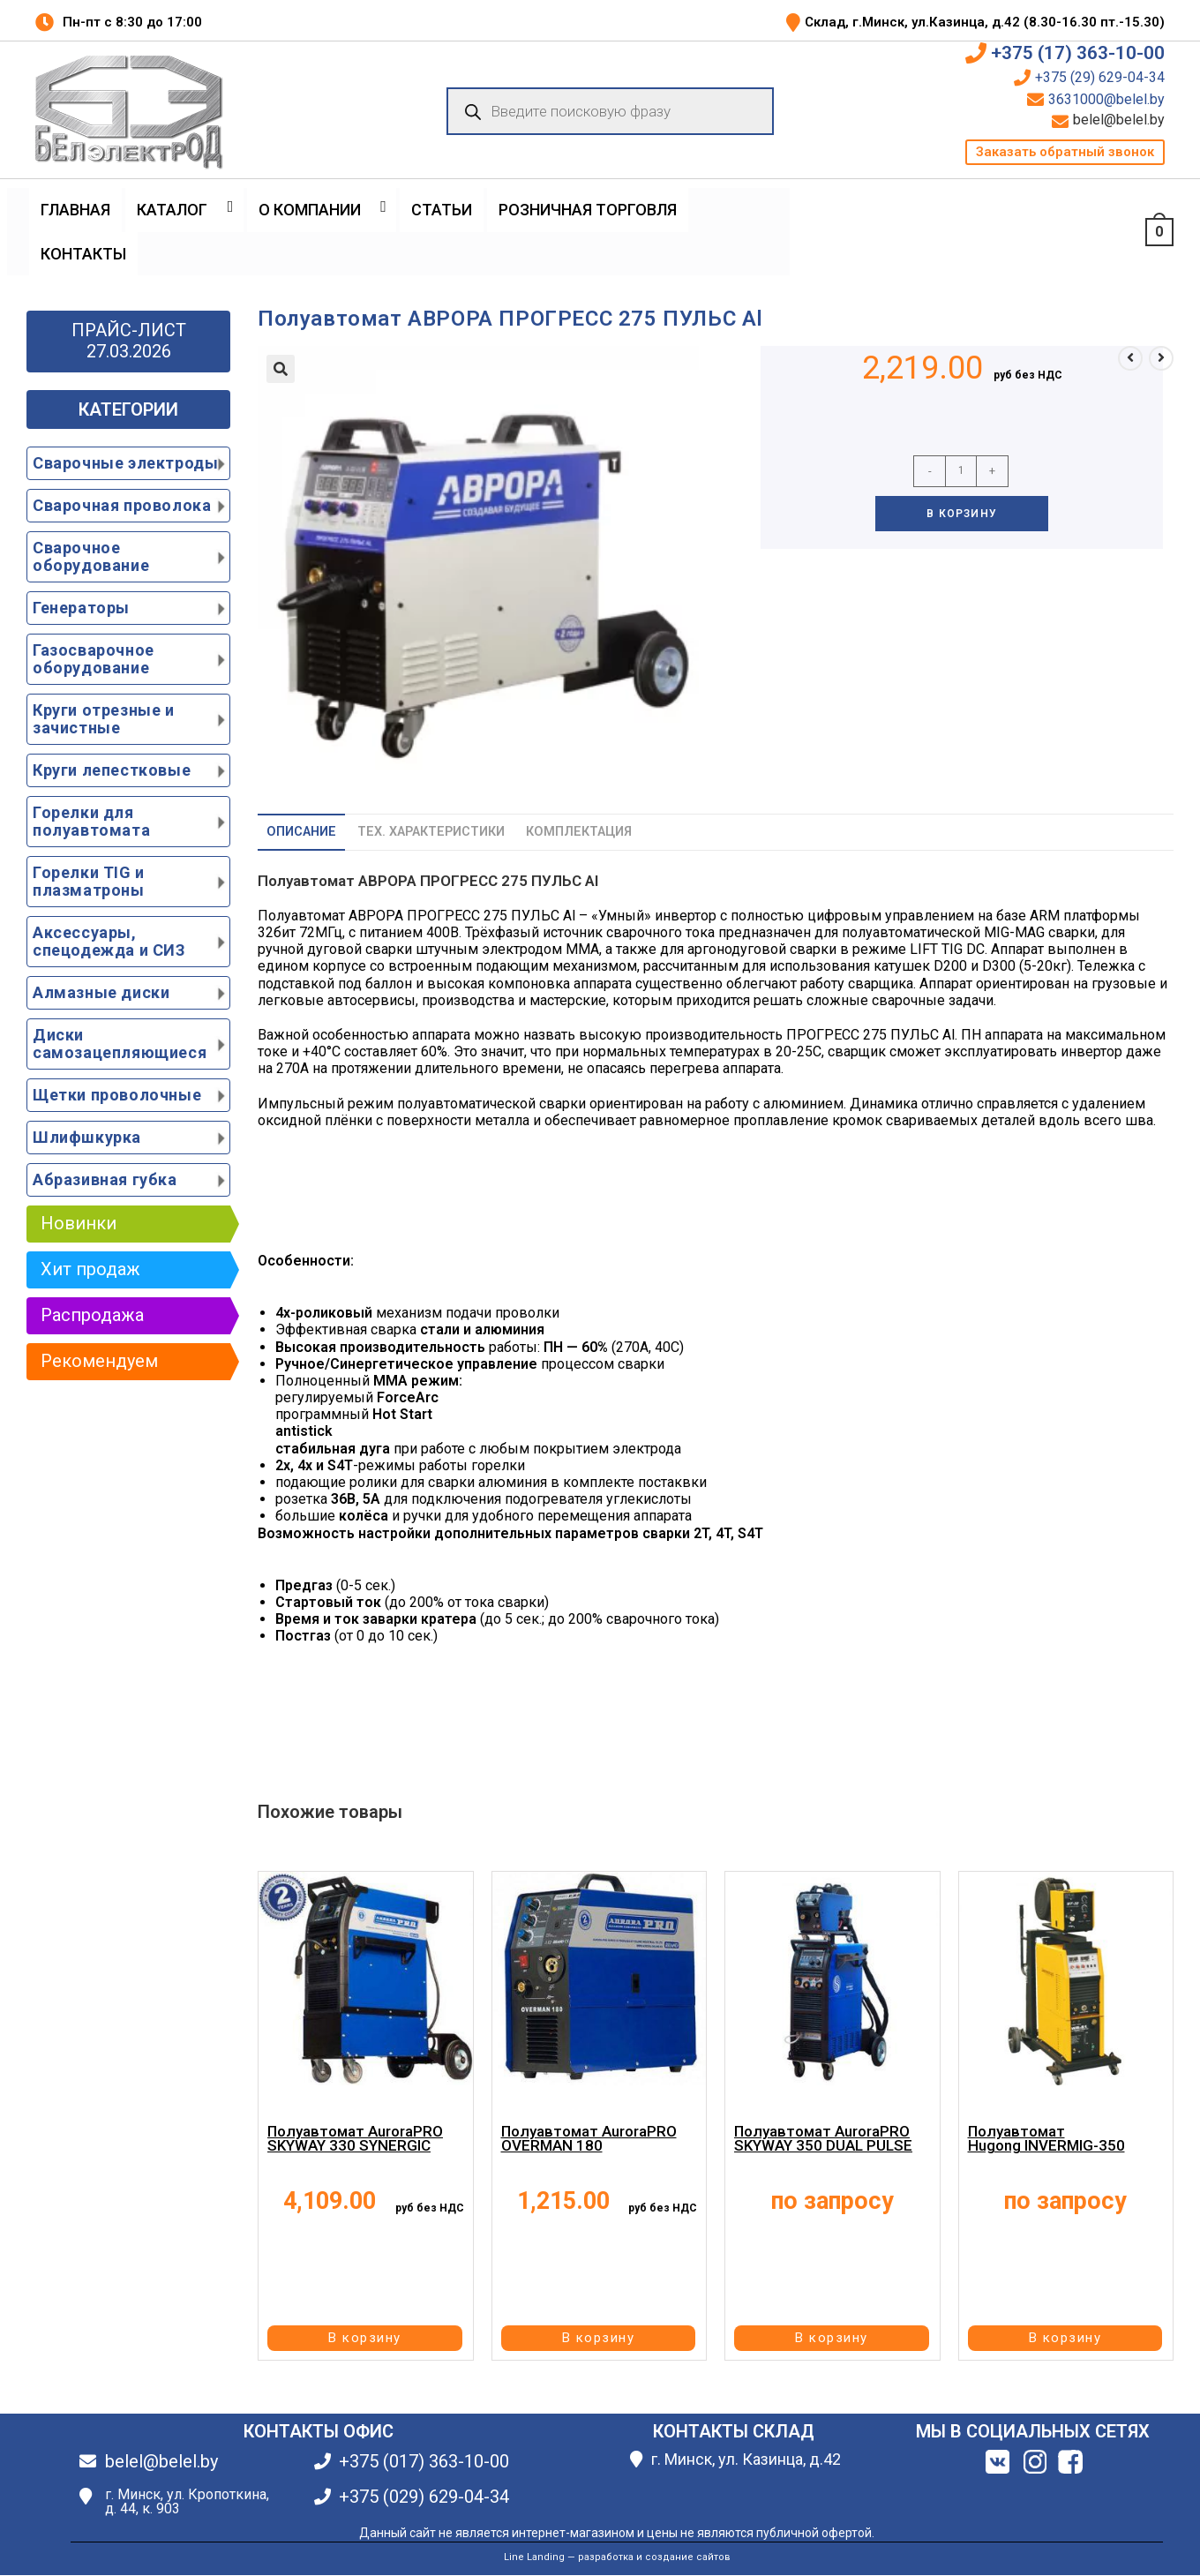 This screenshot has height=2576, width=1200. What do you see at coordinates (101, 992) in the screenshot?
I see `Алмазные диски` at bounding box center [101, 992].